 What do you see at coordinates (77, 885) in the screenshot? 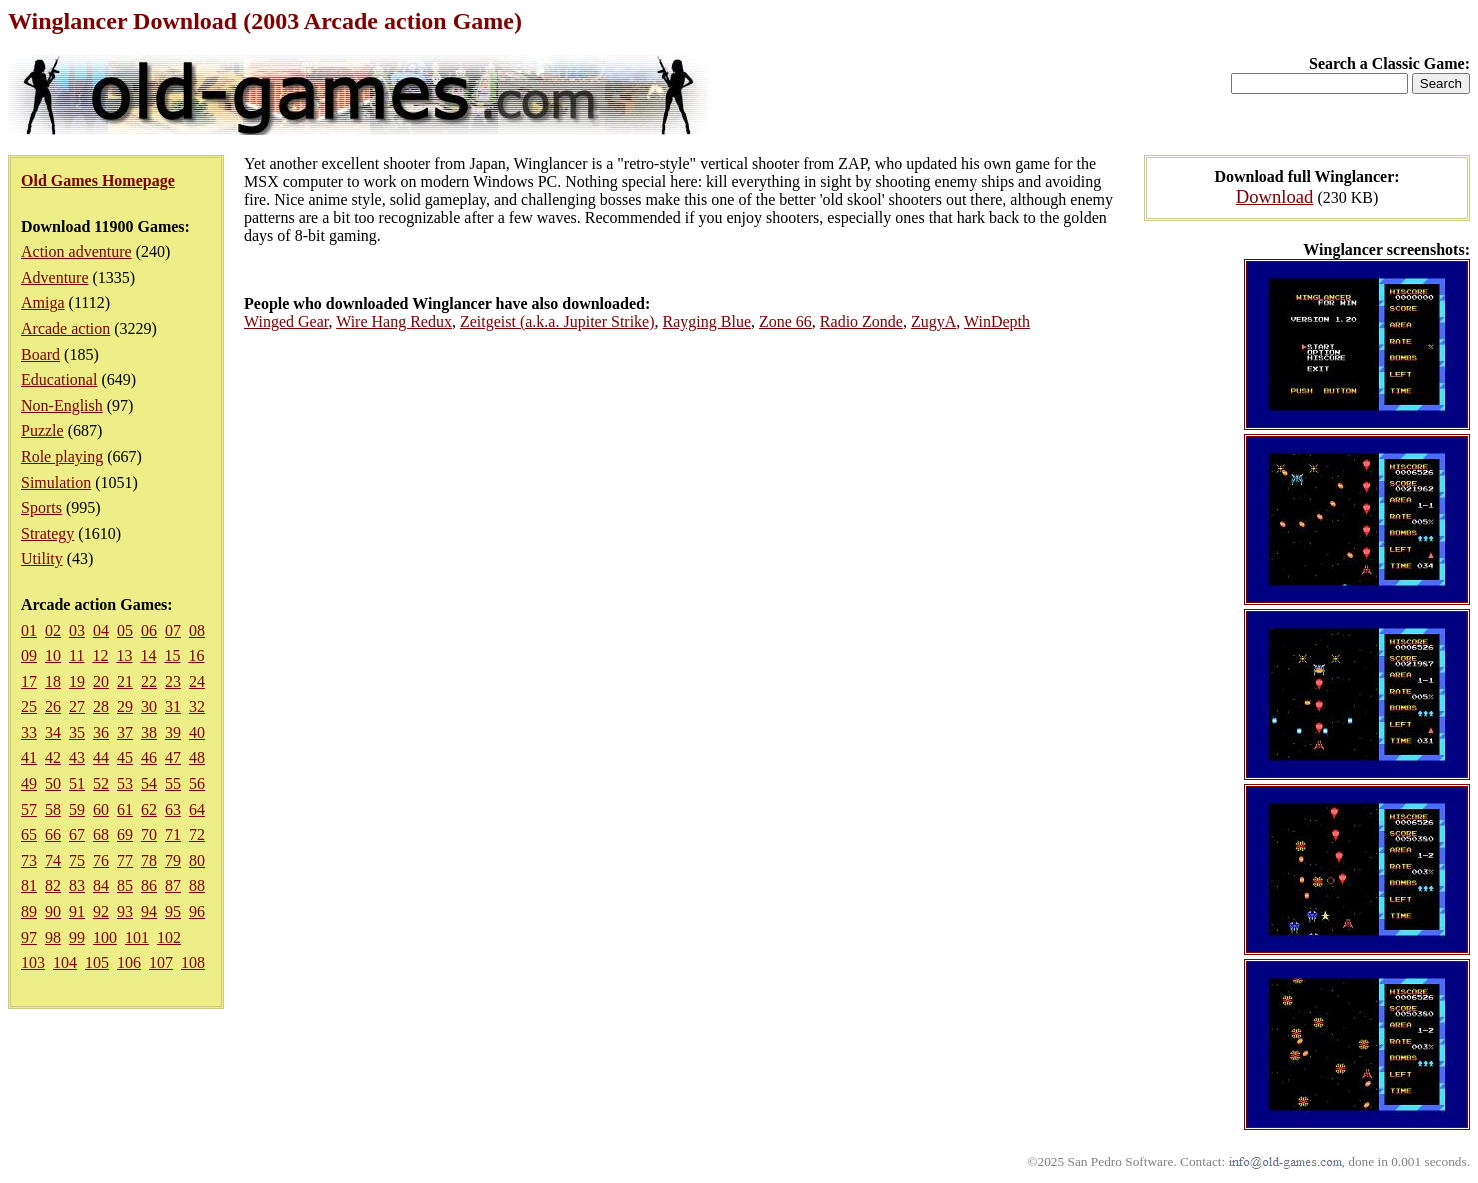
I see `83` at bounding box center [77, 885].